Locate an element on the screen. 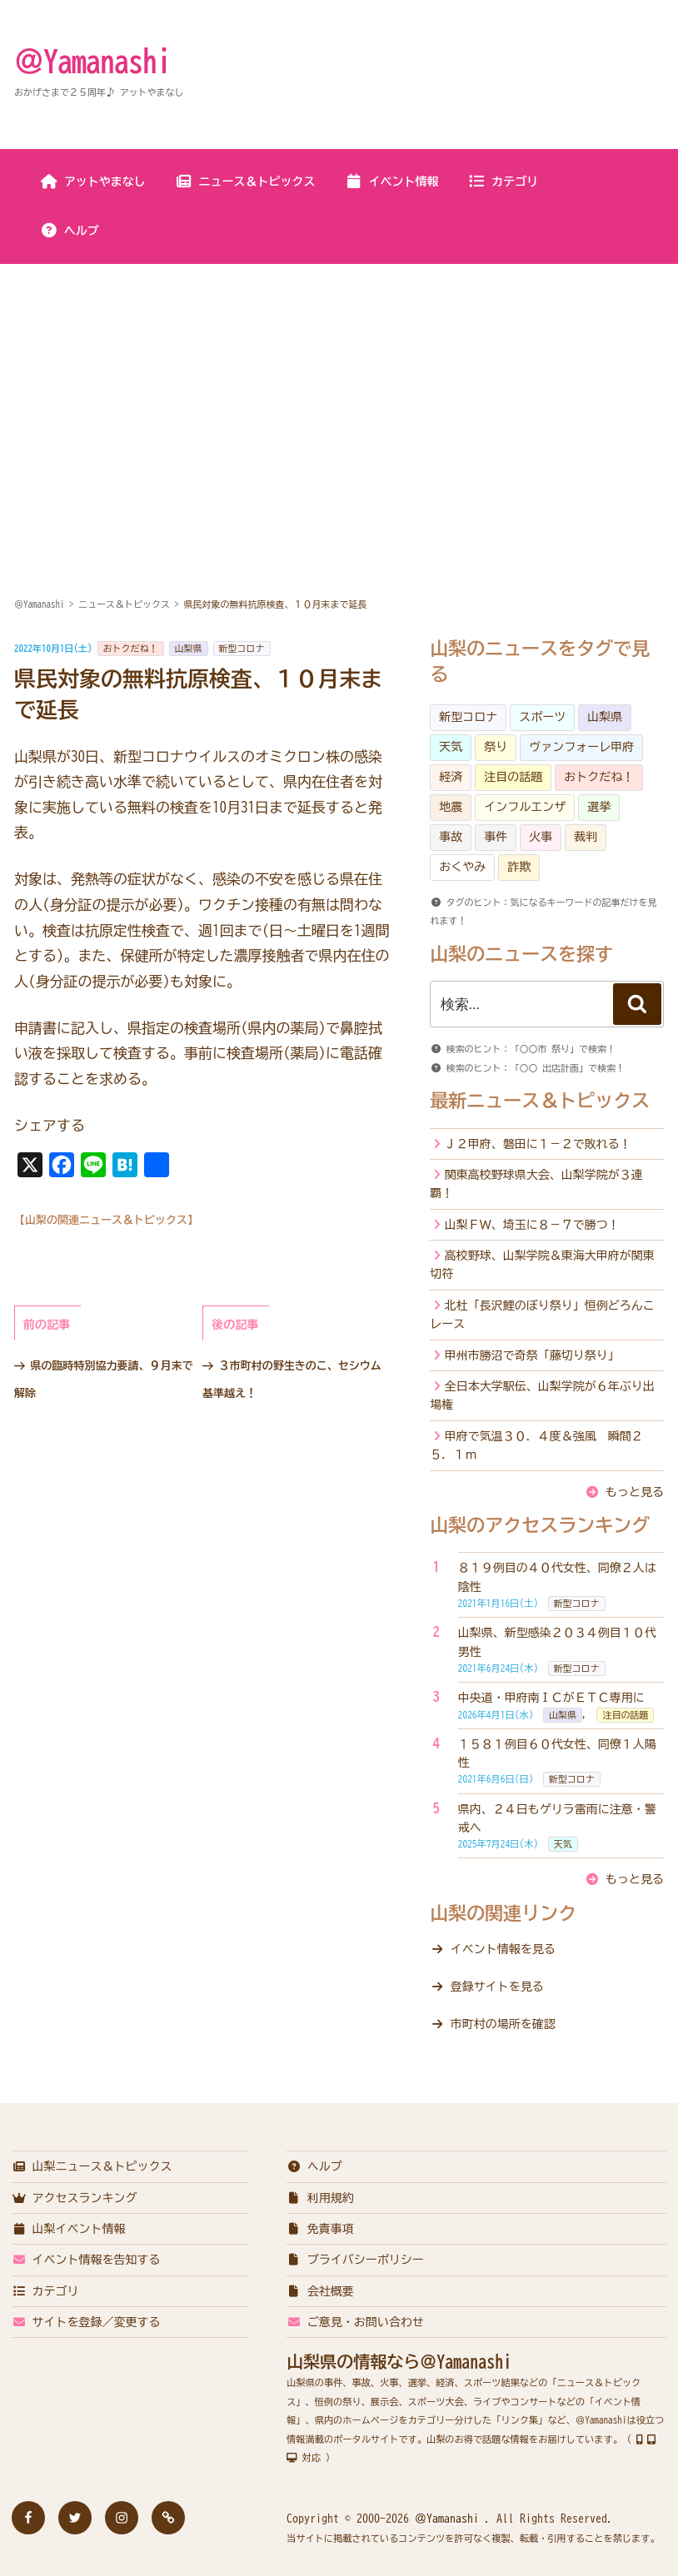  おくやみ is located at coordinates (462, 867).